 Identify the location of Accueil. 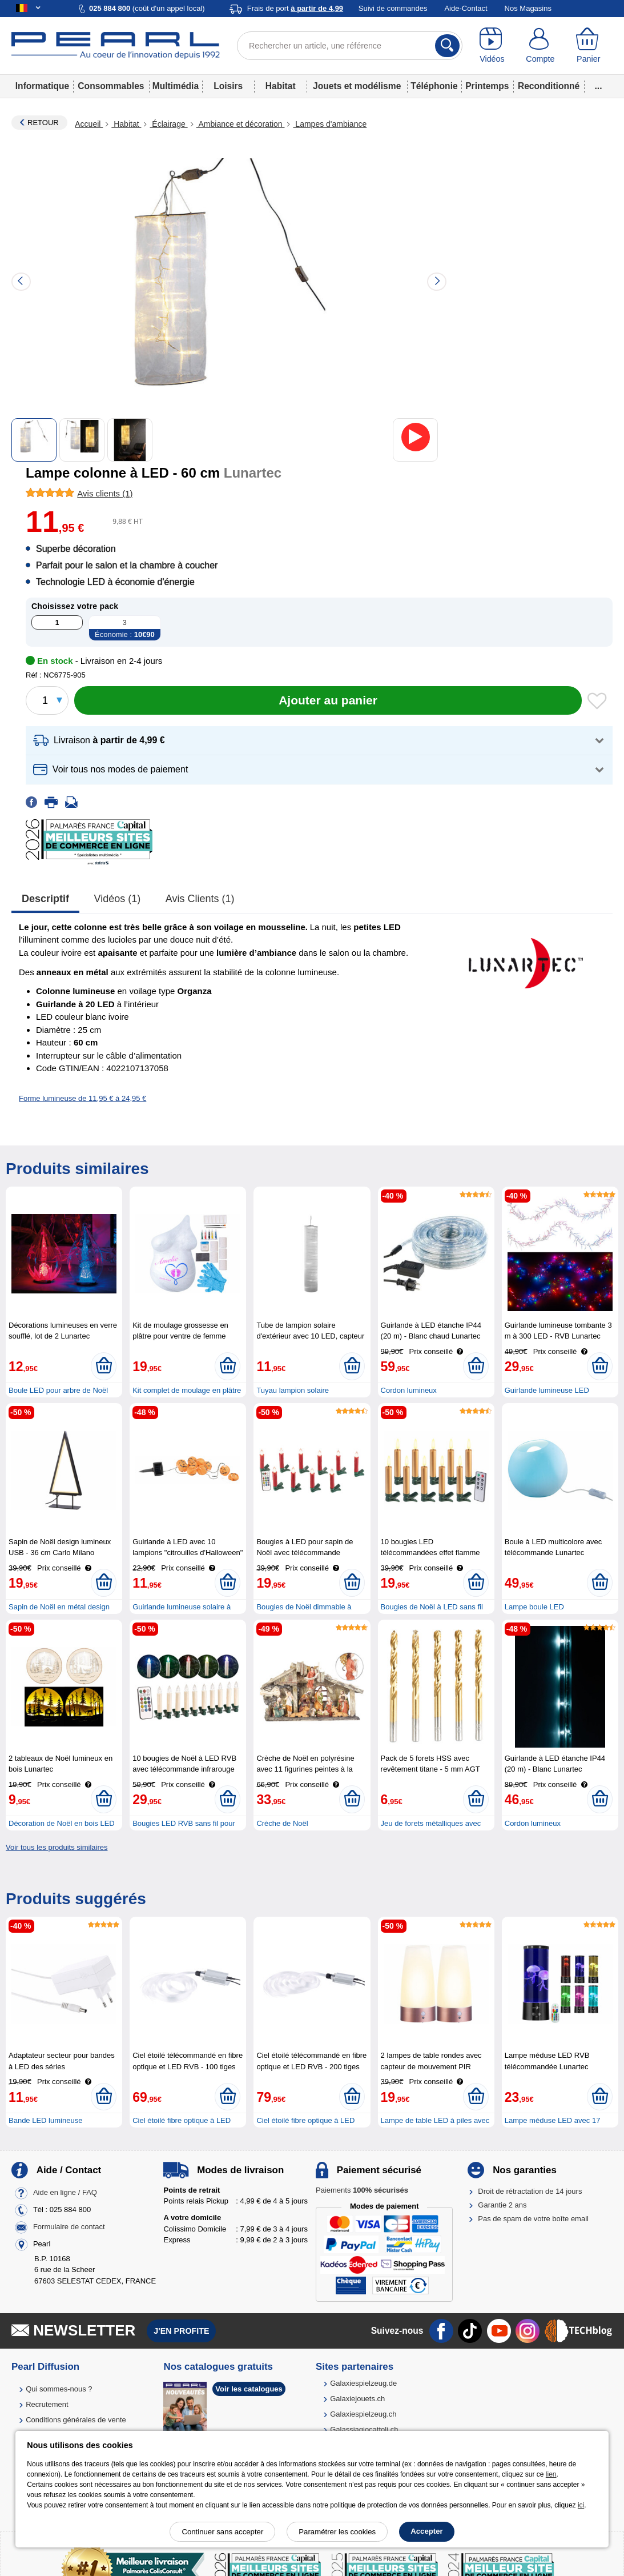
(89, 124).